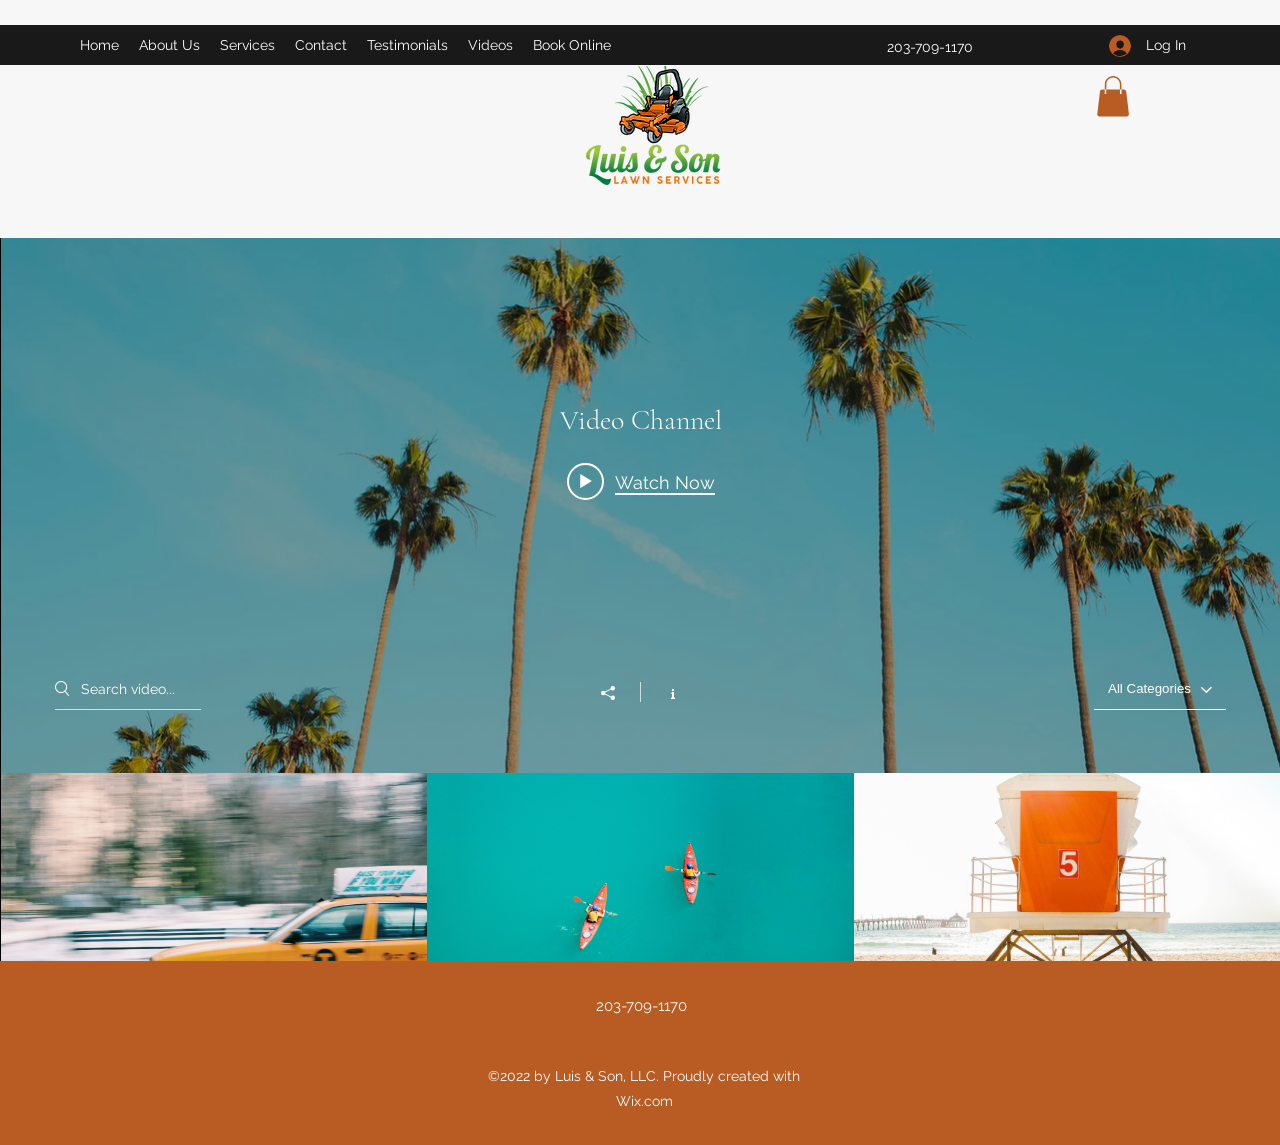 The image size is (1280, 1145). What do you see at coordinates (1113, 96) in the screenshot?
I see `[button]` at bounding box center [1113, 96].